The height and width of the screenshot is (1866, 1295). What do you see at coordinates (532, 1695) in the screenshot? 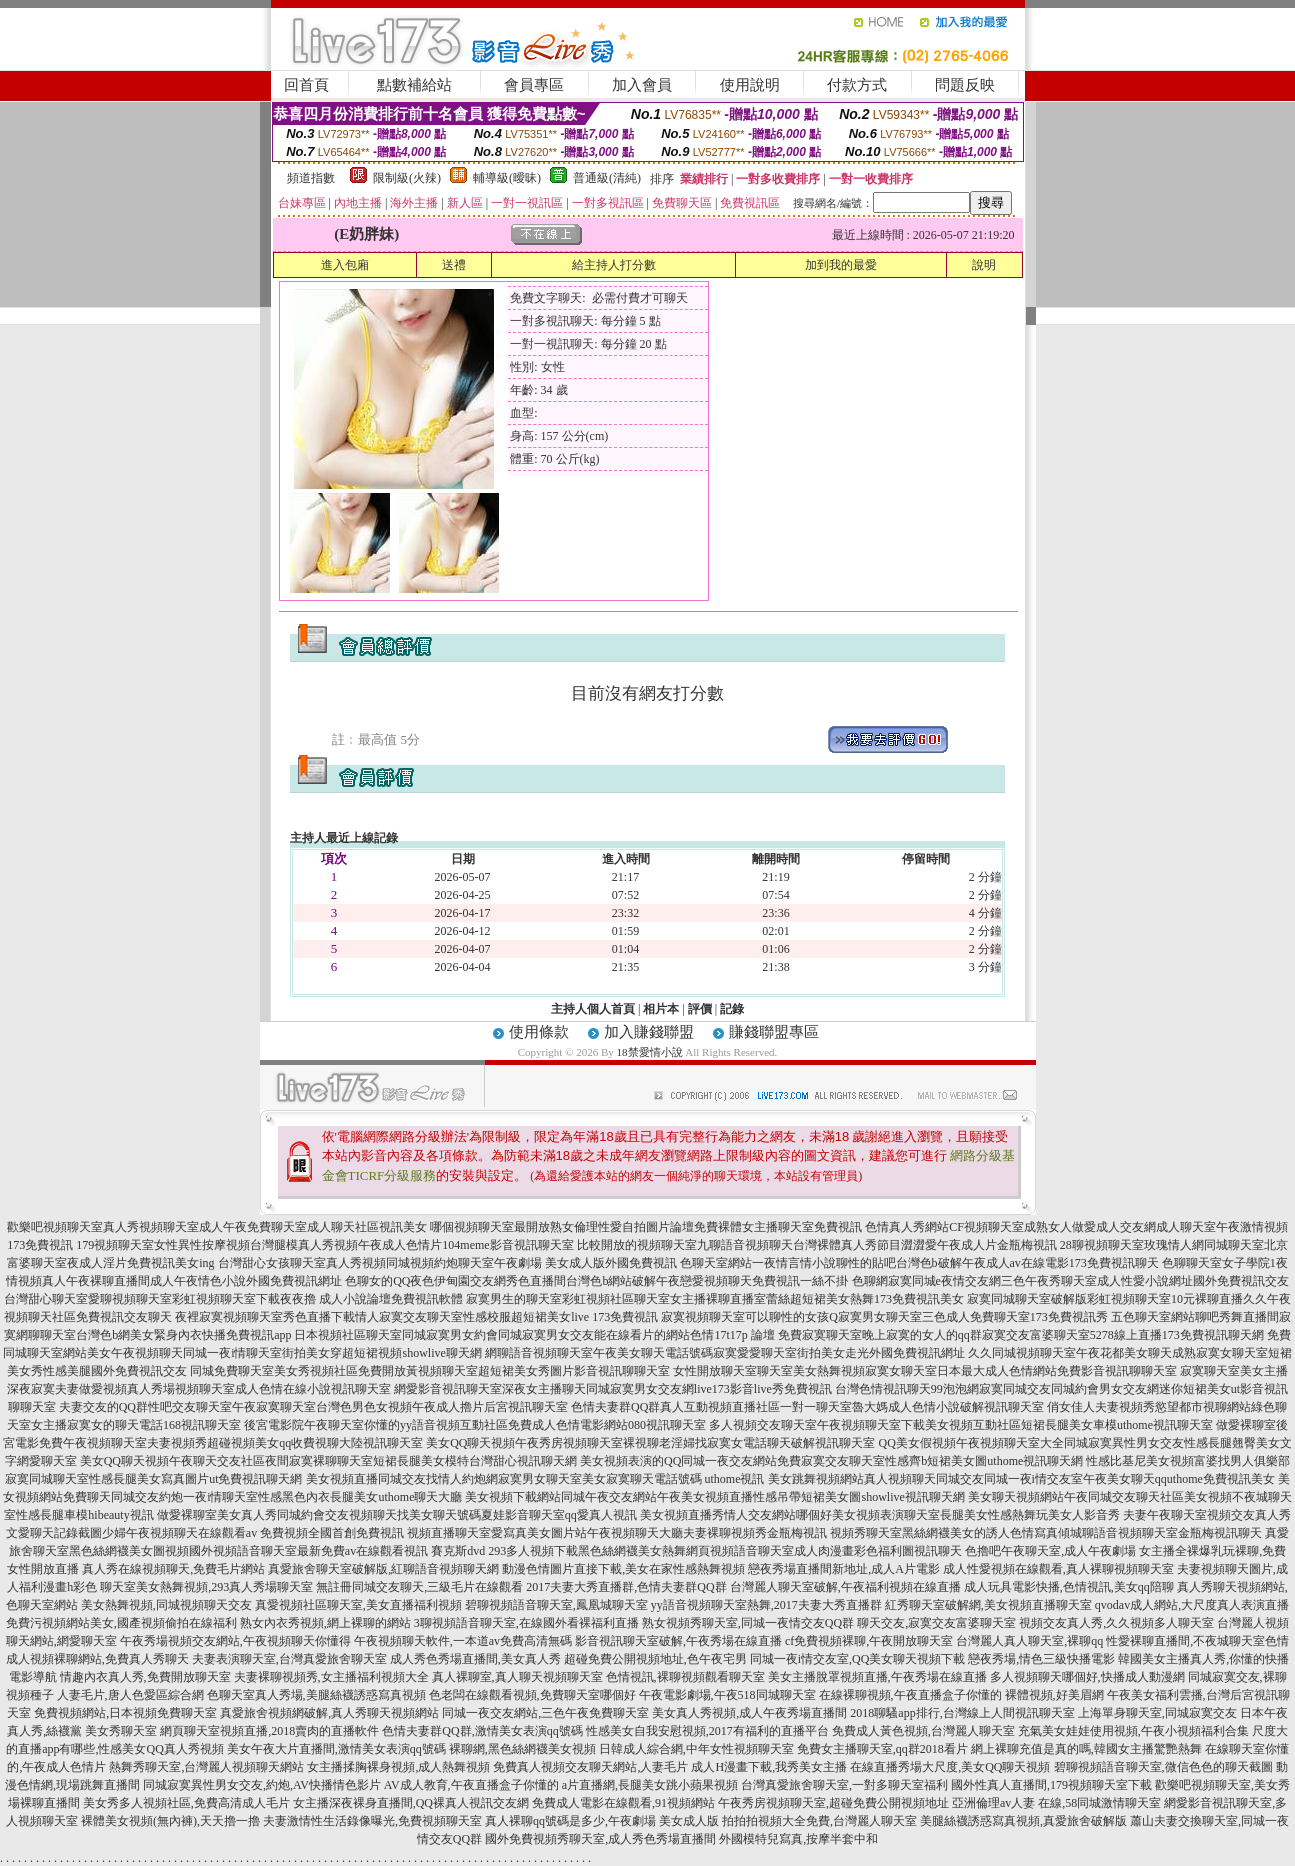
I see `色老闆在線觀看視頻,免費聊天室哪個好` at bounding box center [532, 1695].